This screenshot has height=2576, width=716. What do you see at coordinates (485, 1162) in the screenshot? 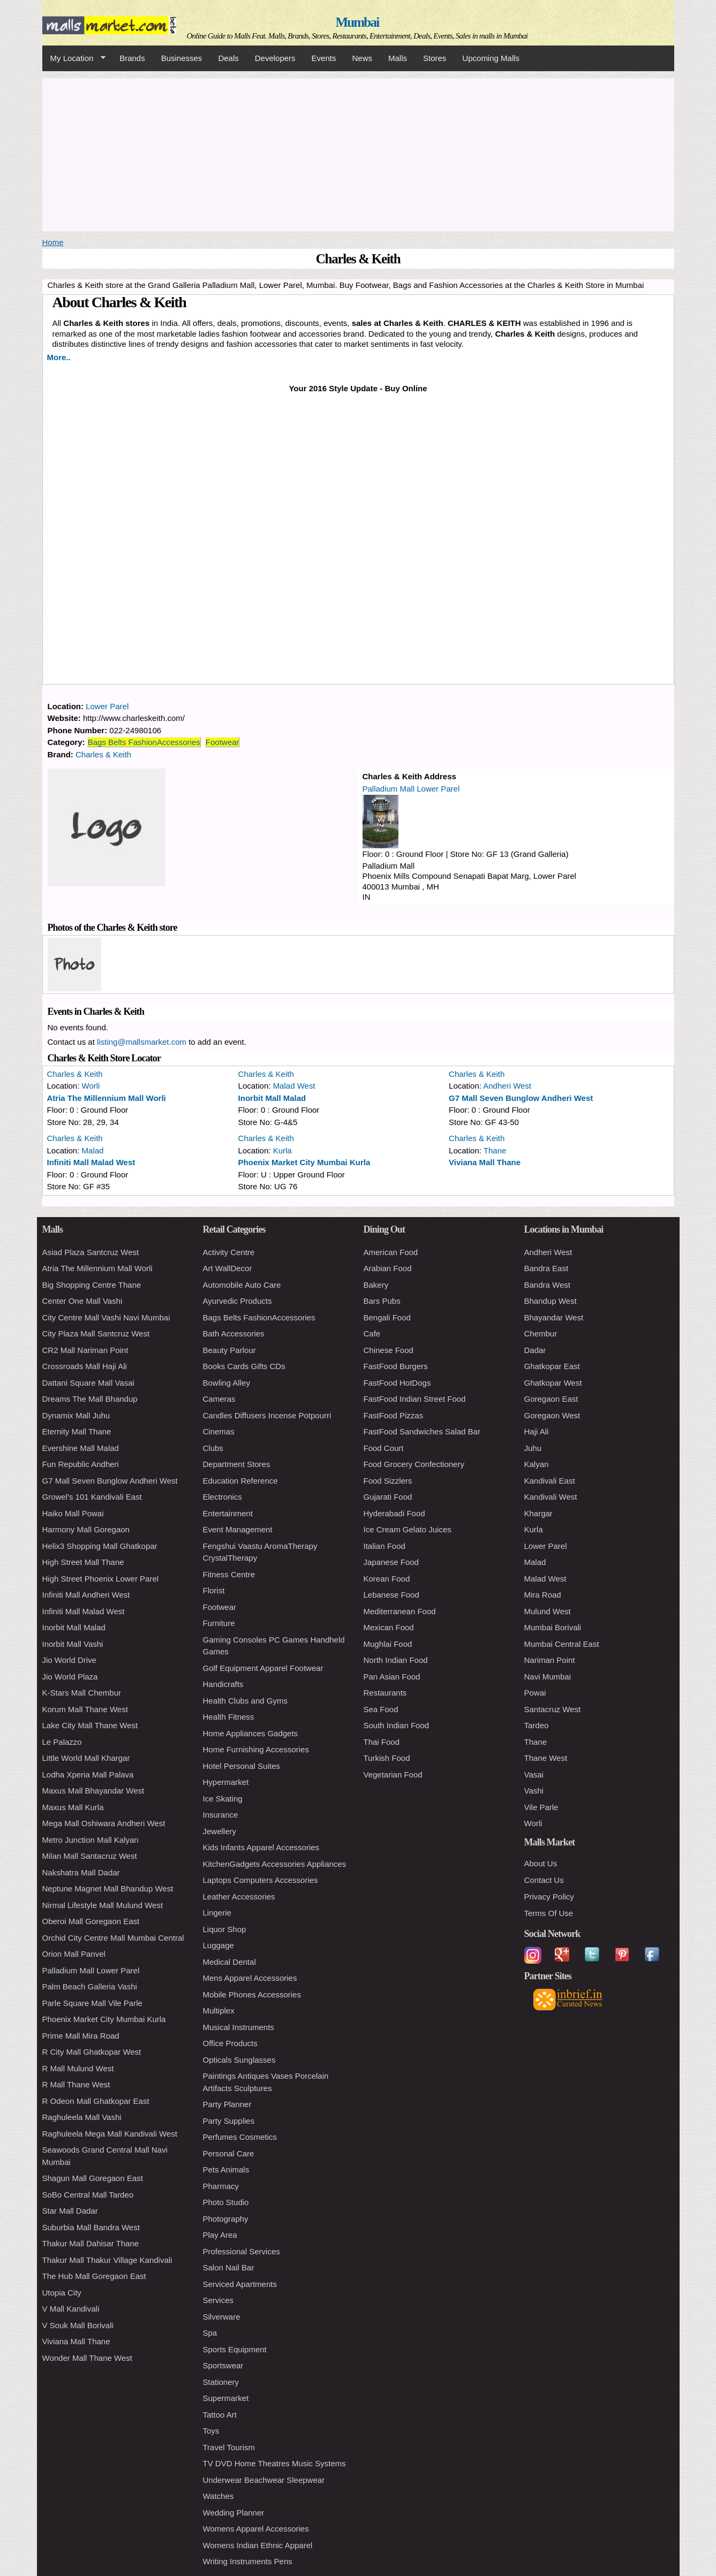
I see `Viviana Mall Thane` at bounding box center [485, 1162].